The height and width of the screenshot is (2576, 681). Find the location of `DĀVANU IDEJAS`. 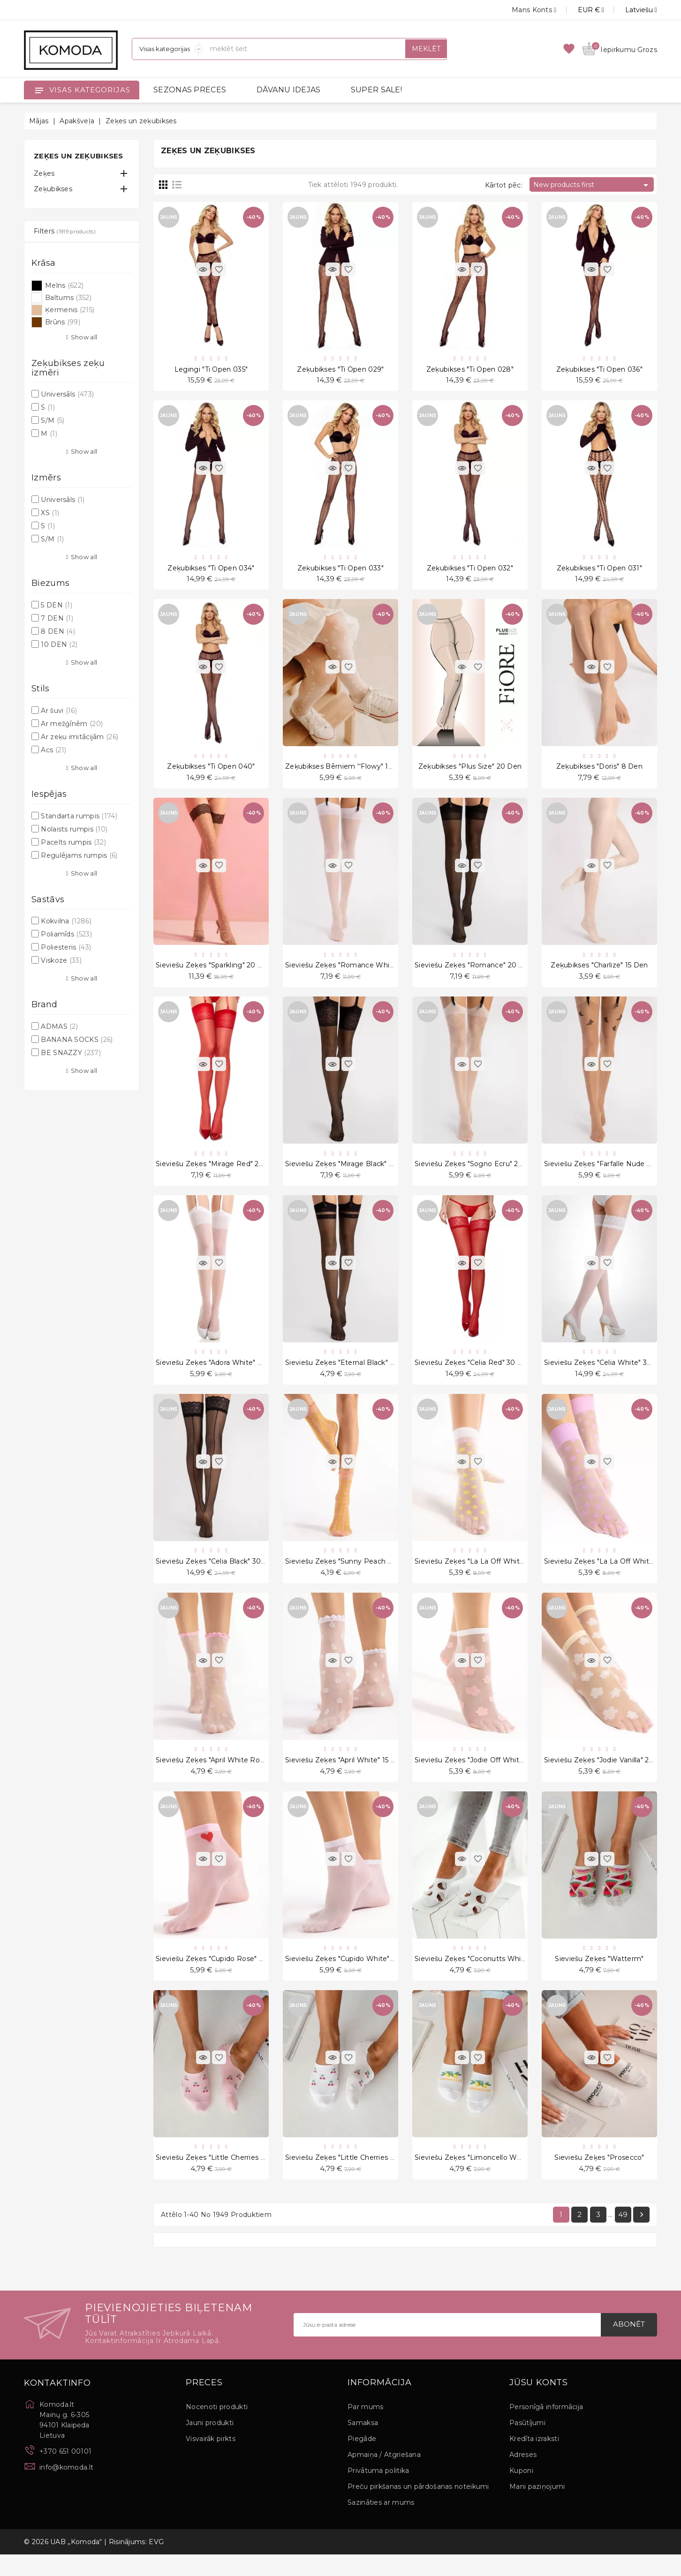

DĀVANU IDEJAS is located at coordinates (289, 89).